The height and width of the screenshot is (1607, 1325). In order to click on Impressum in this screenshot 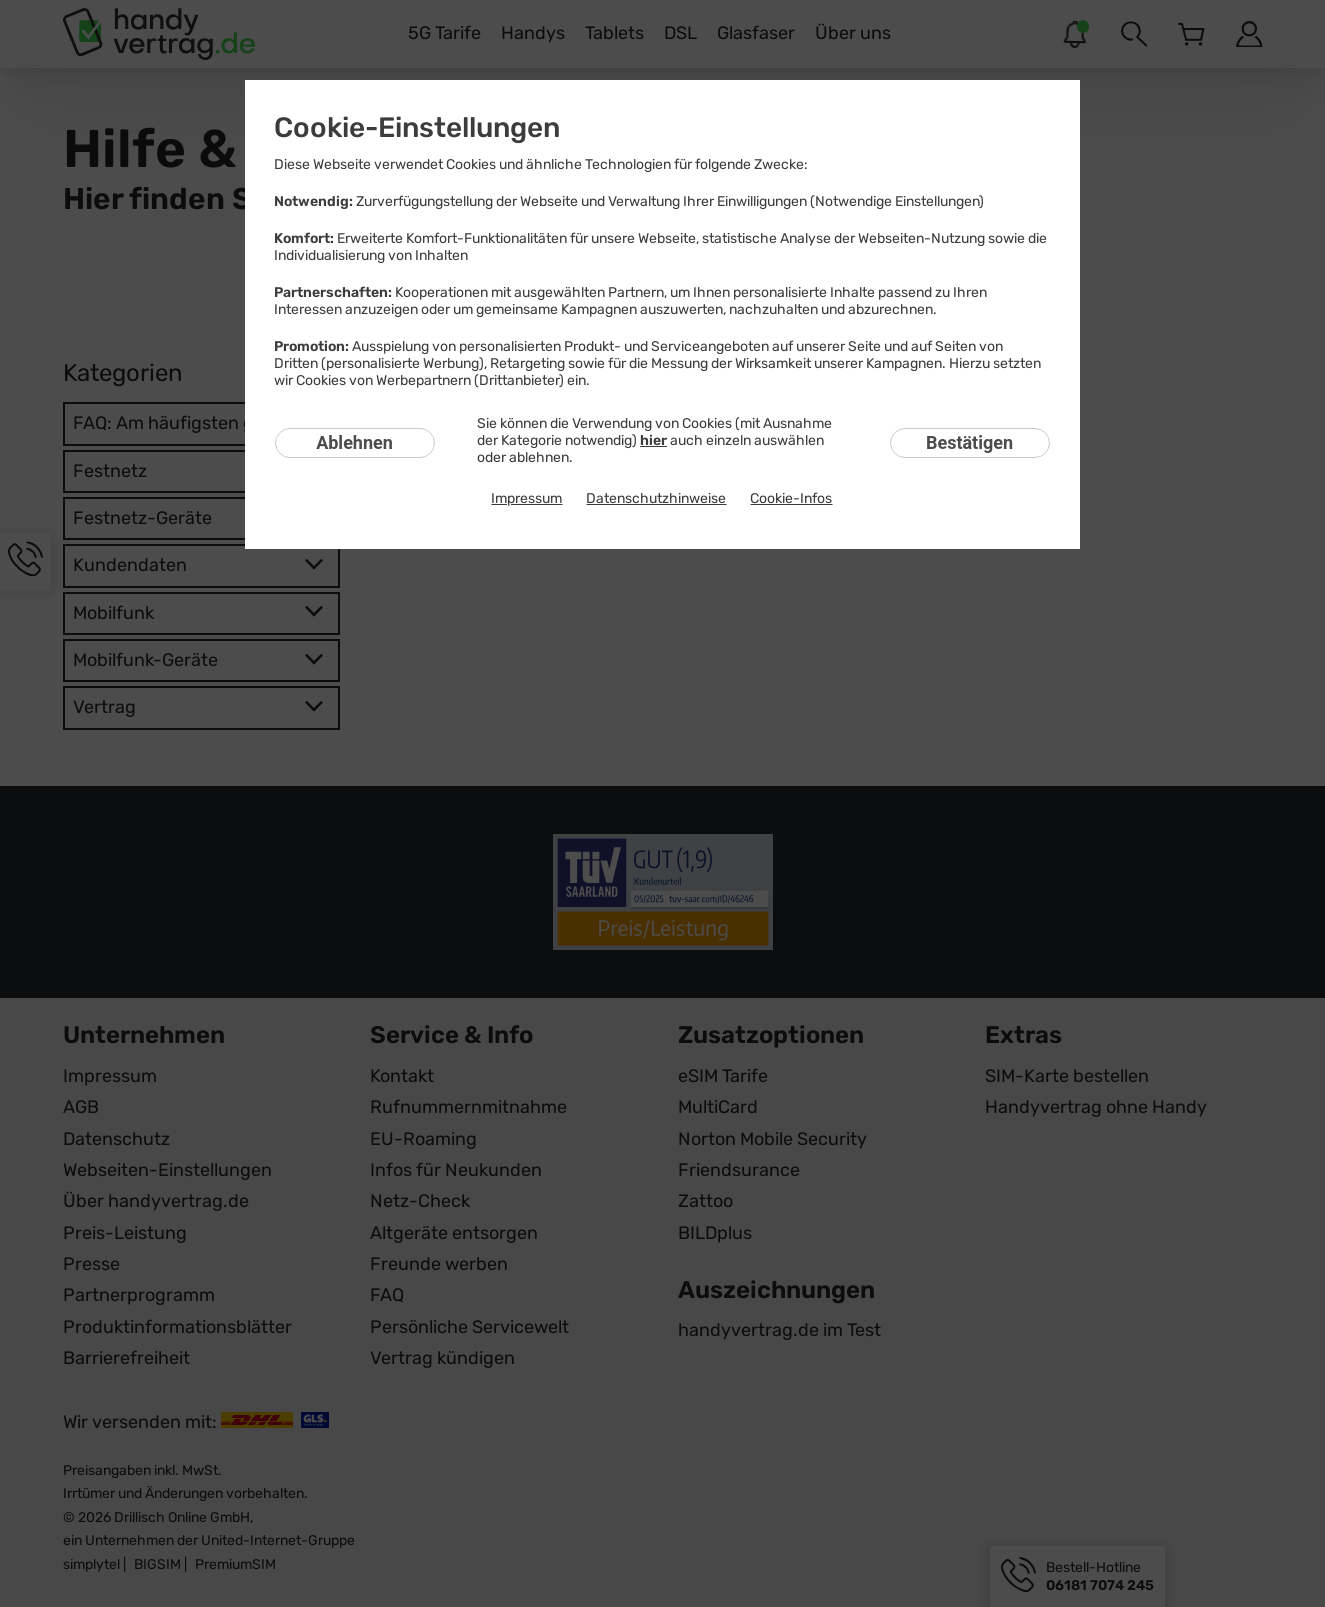, I will do `click(526, 498)`.